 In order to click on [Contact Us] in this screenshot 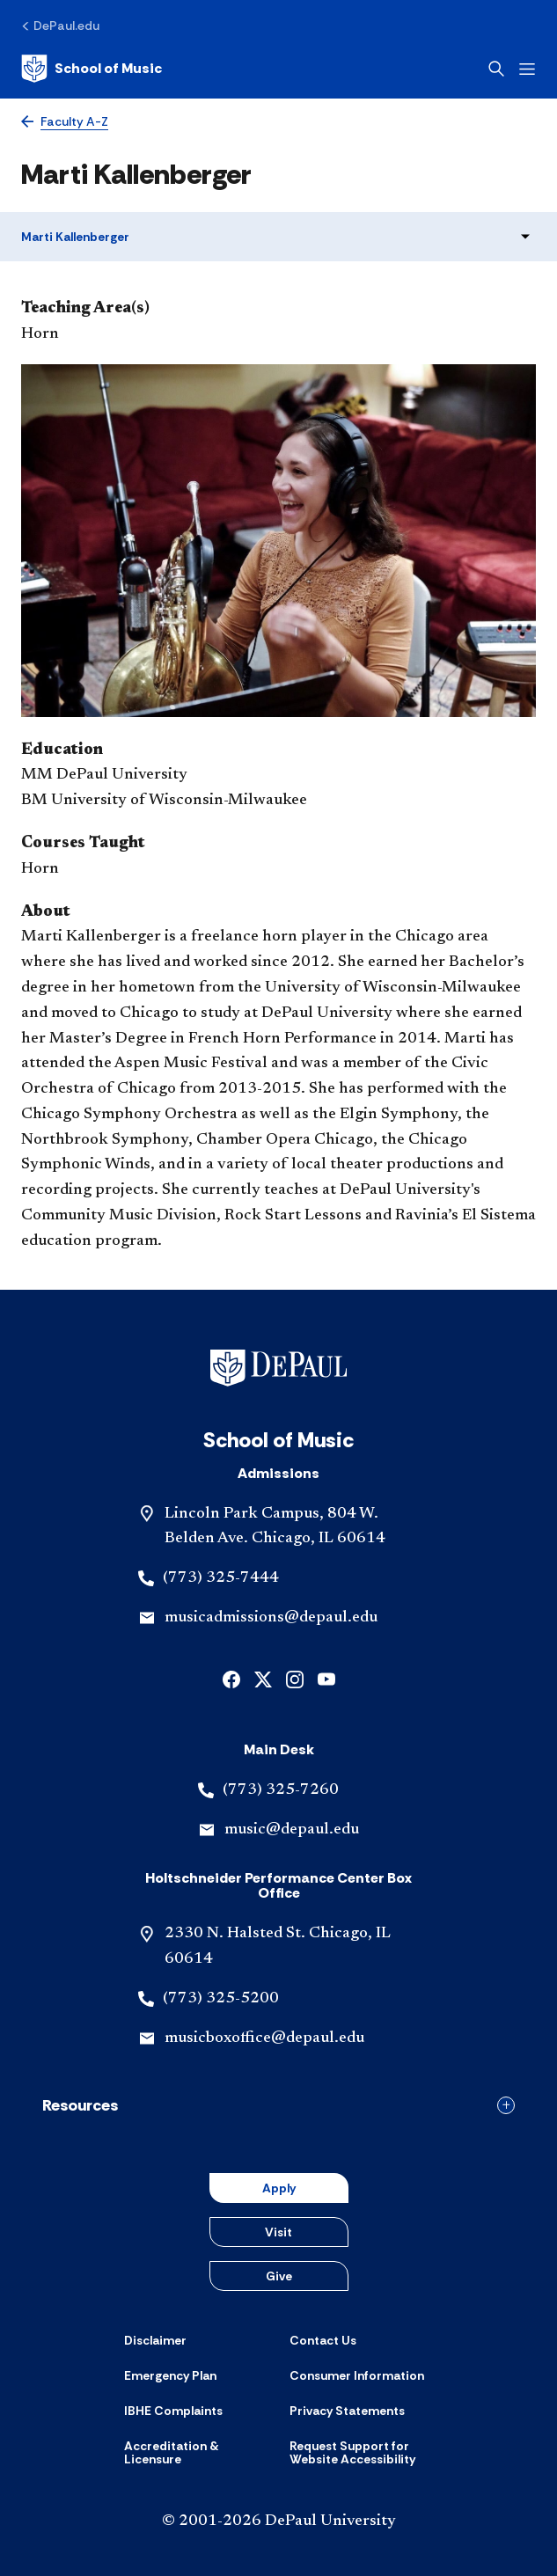, I will do `click(322, 2340)`.